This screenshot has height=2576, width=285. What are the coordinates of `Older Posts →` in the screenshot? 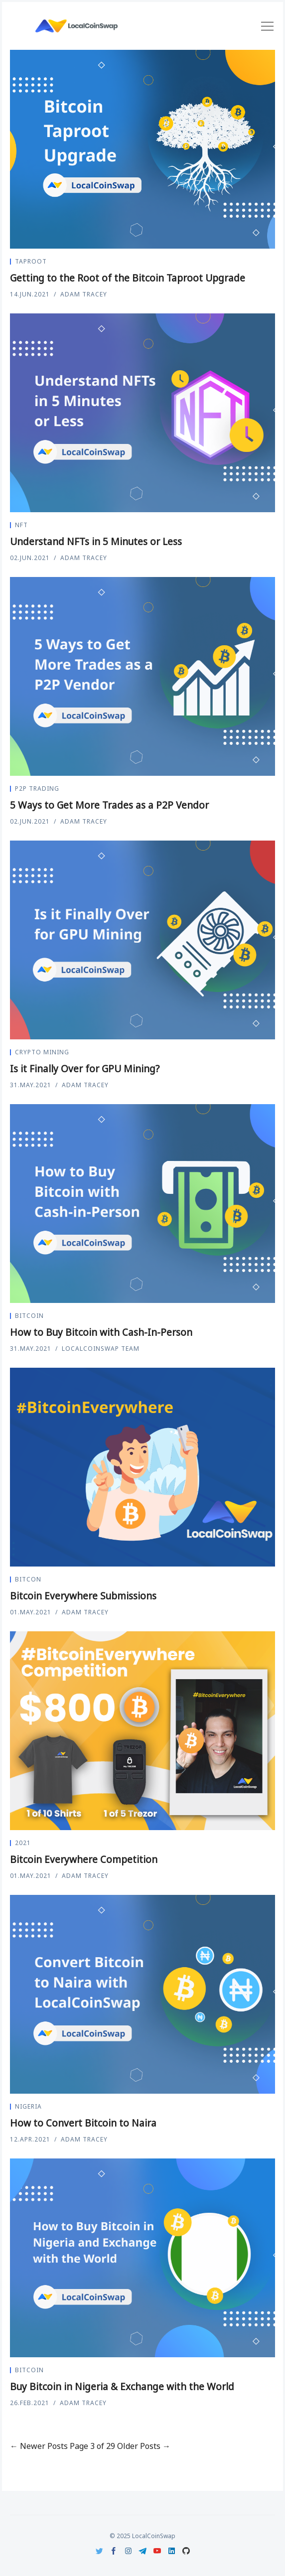 It's located at (143, 2445).